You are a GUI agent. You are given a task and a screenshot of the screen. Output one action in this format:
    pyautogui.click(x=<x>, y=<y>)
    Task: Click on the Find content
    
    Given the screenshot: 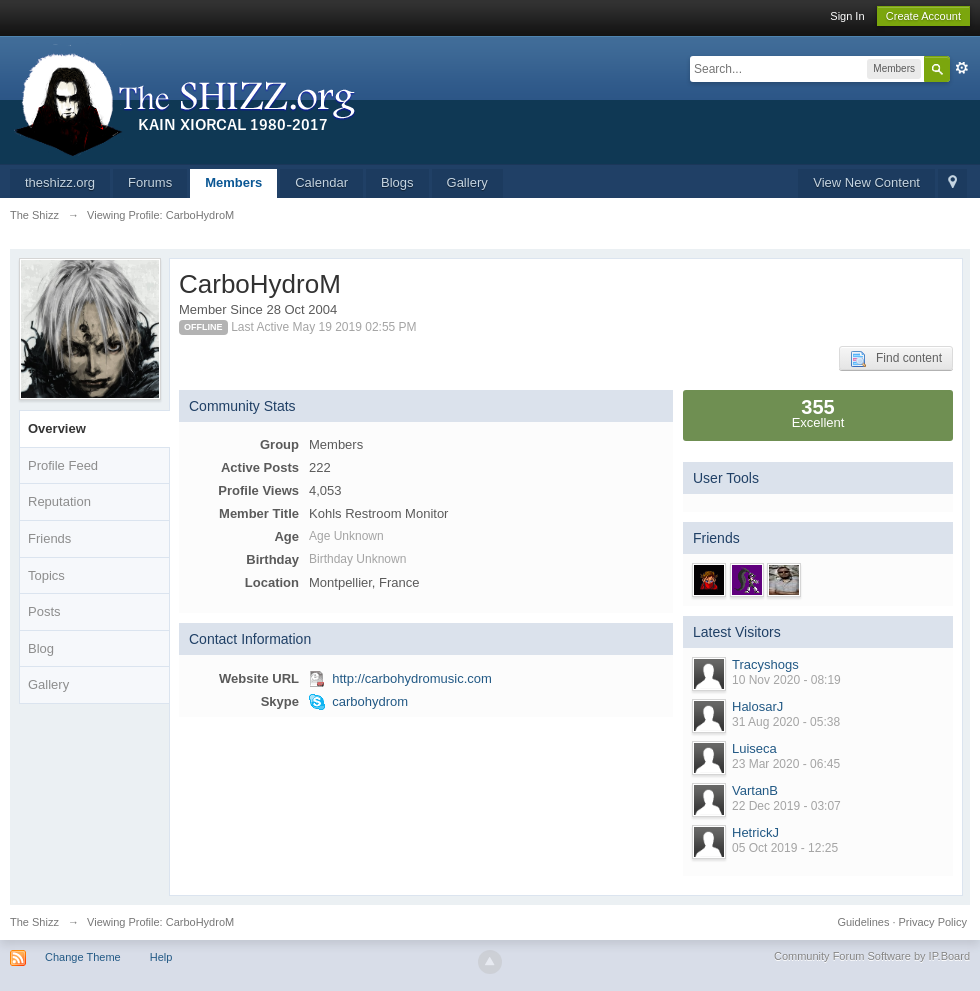 What is the action you would take?
    pyautogui.click(x=896, y=359)
    